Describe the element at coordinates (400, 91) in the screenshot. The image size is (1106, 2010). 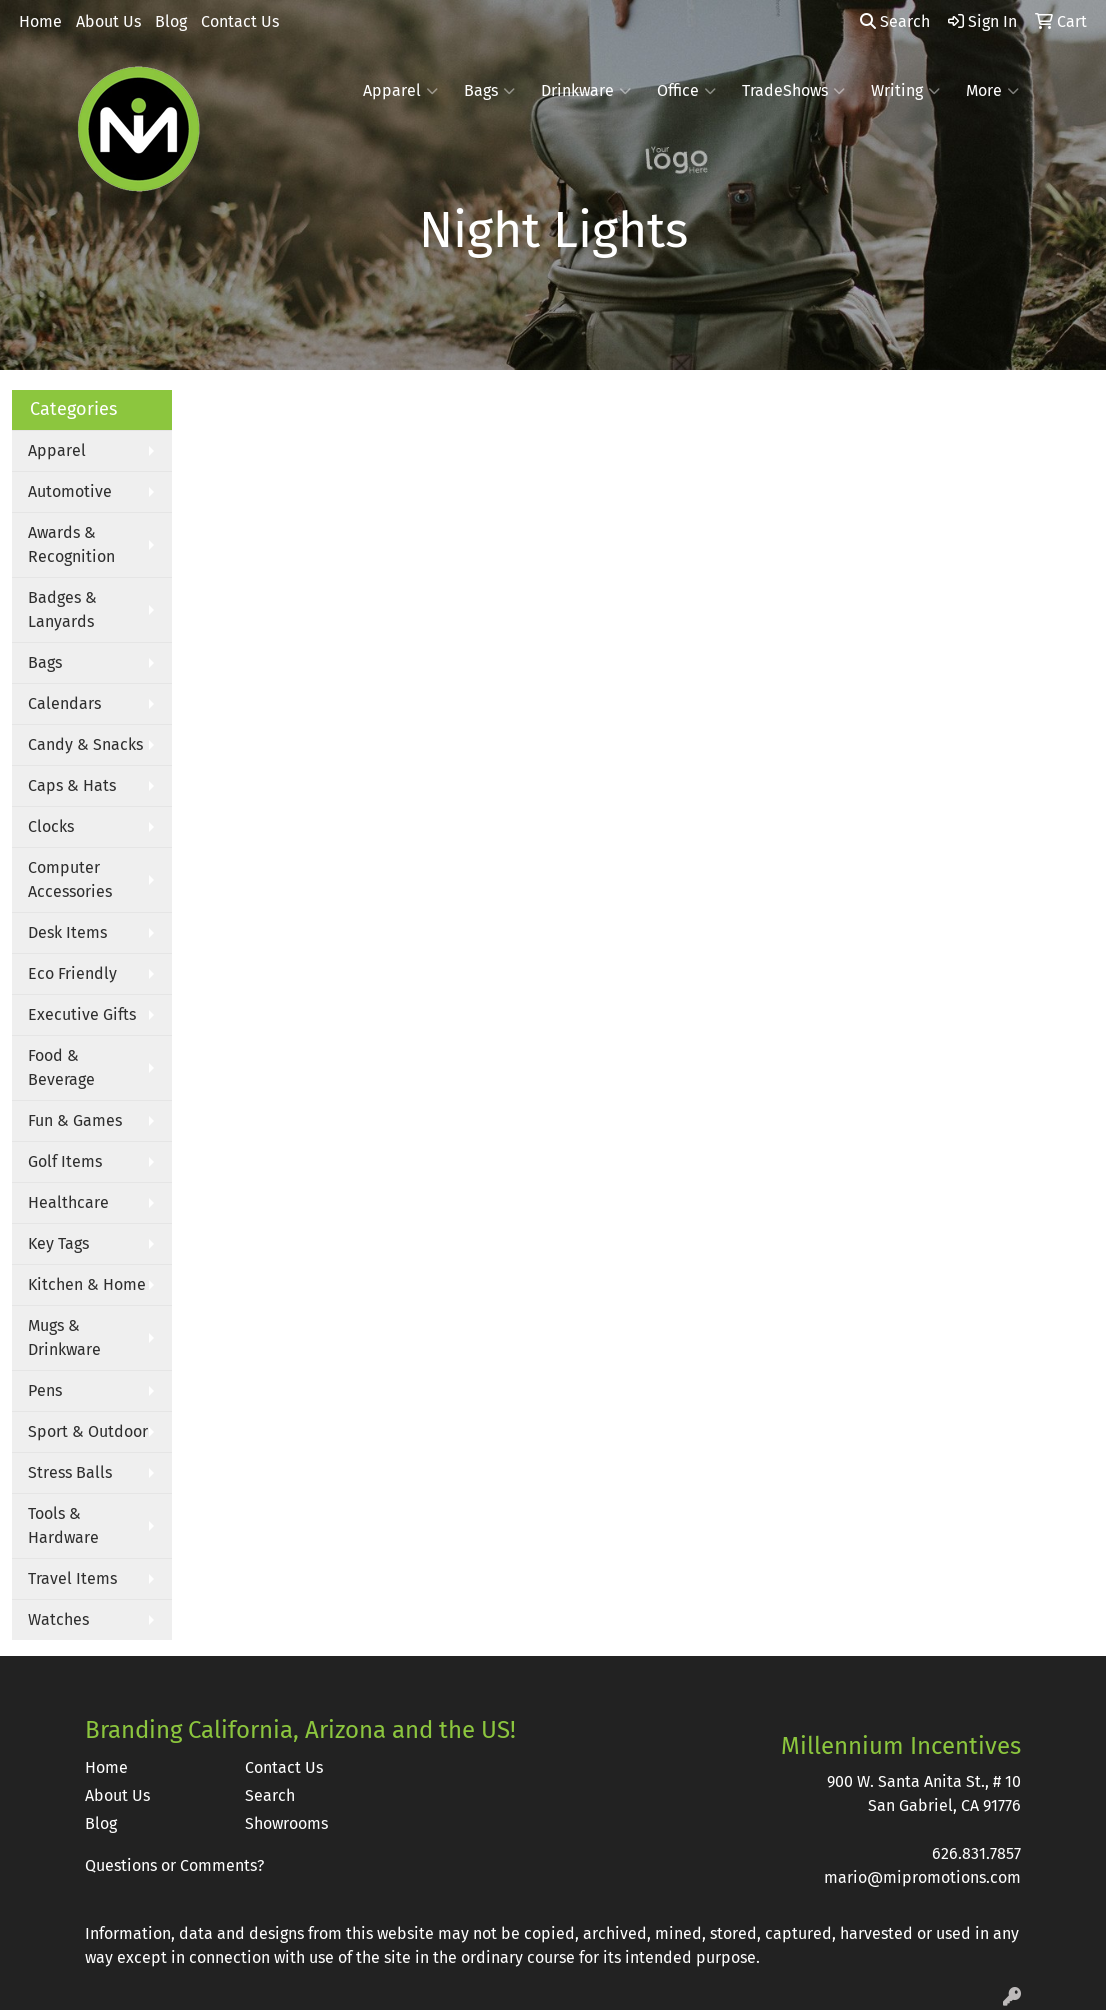
I see `Apparel` at that location.